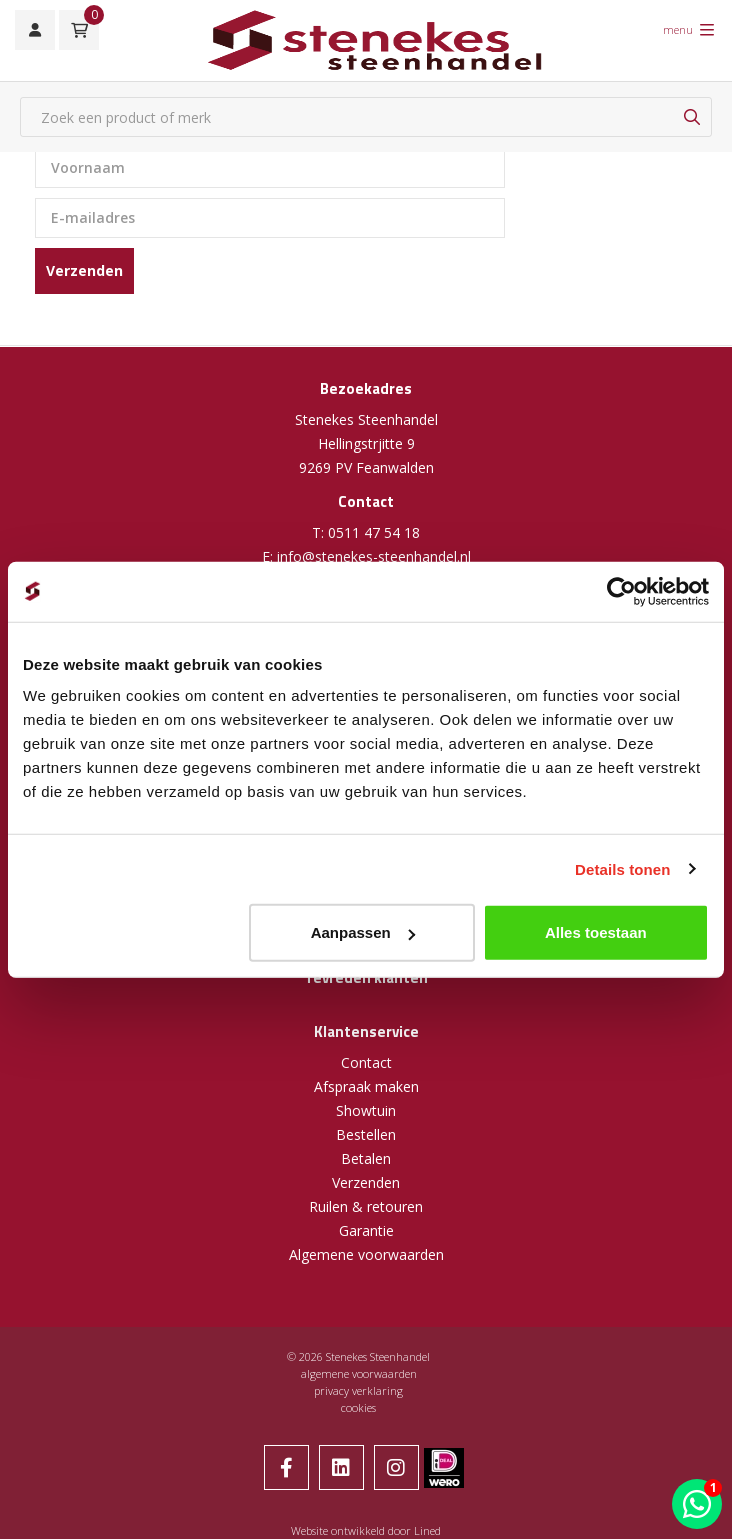 The width and height of the screenshot is (732, 1539). Describe the element at coordinates (366, 1086) in the screenshot. I see `Afspraak maken` at that location.